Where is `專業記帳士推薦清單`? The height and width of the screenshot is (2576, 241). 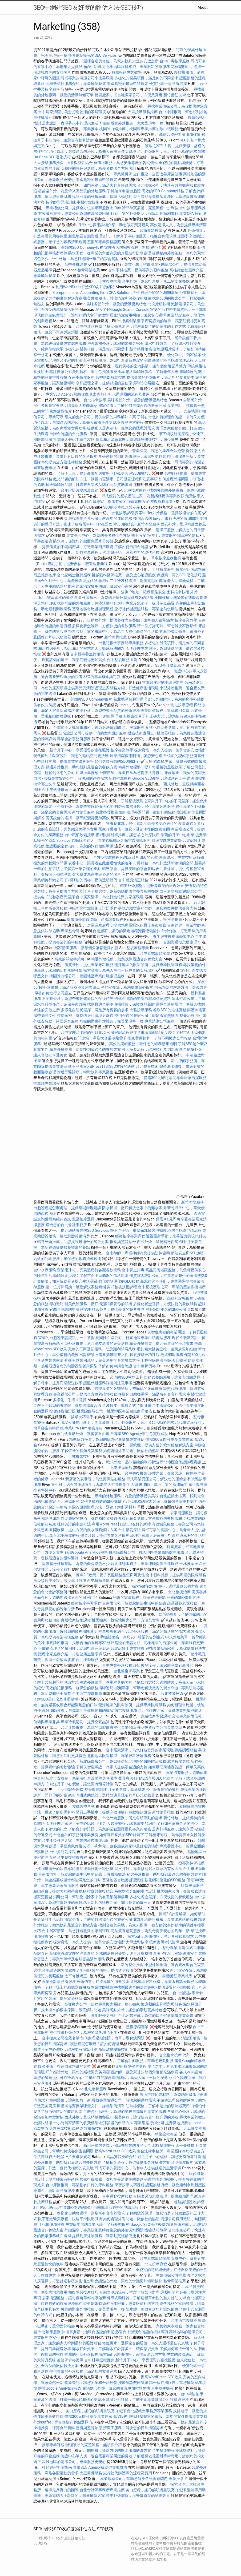
專業記帳士推薦清單 is located at coordinates (141, 264).